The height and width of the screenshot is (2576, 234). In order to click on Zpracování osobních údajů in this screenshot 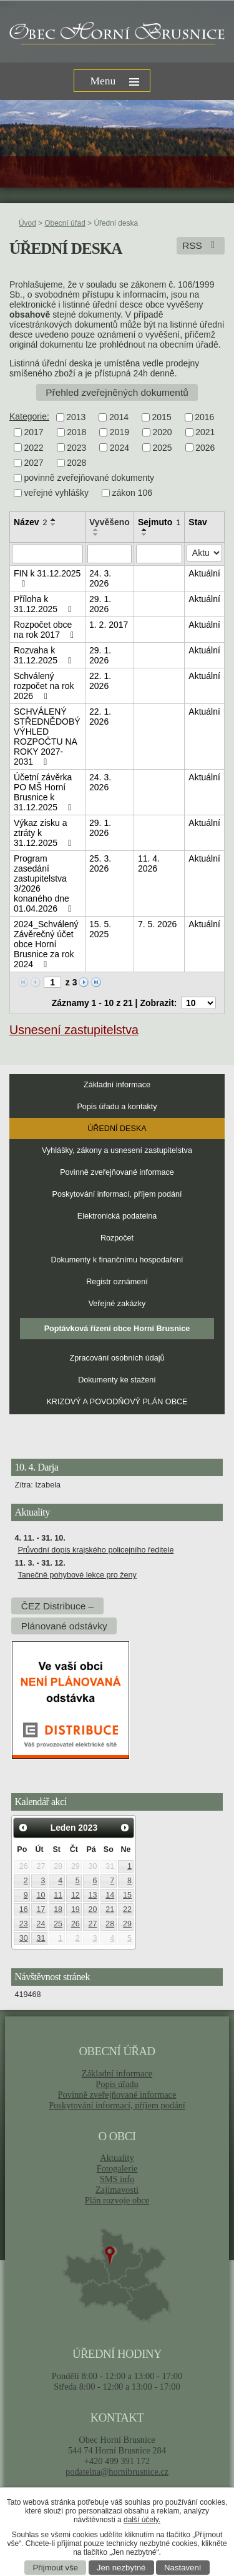, I will do `click(117, 1358)`.